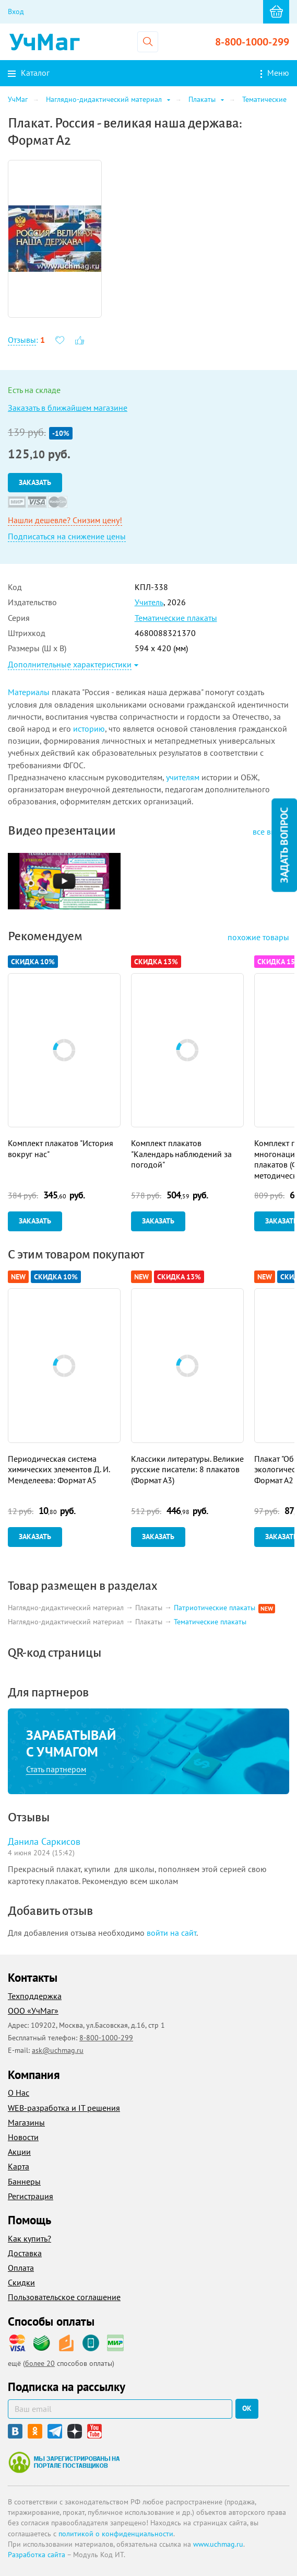  Describe the element at coordinates (36, 2554) in the screenshot. I see `Разработка сайта` at that location.